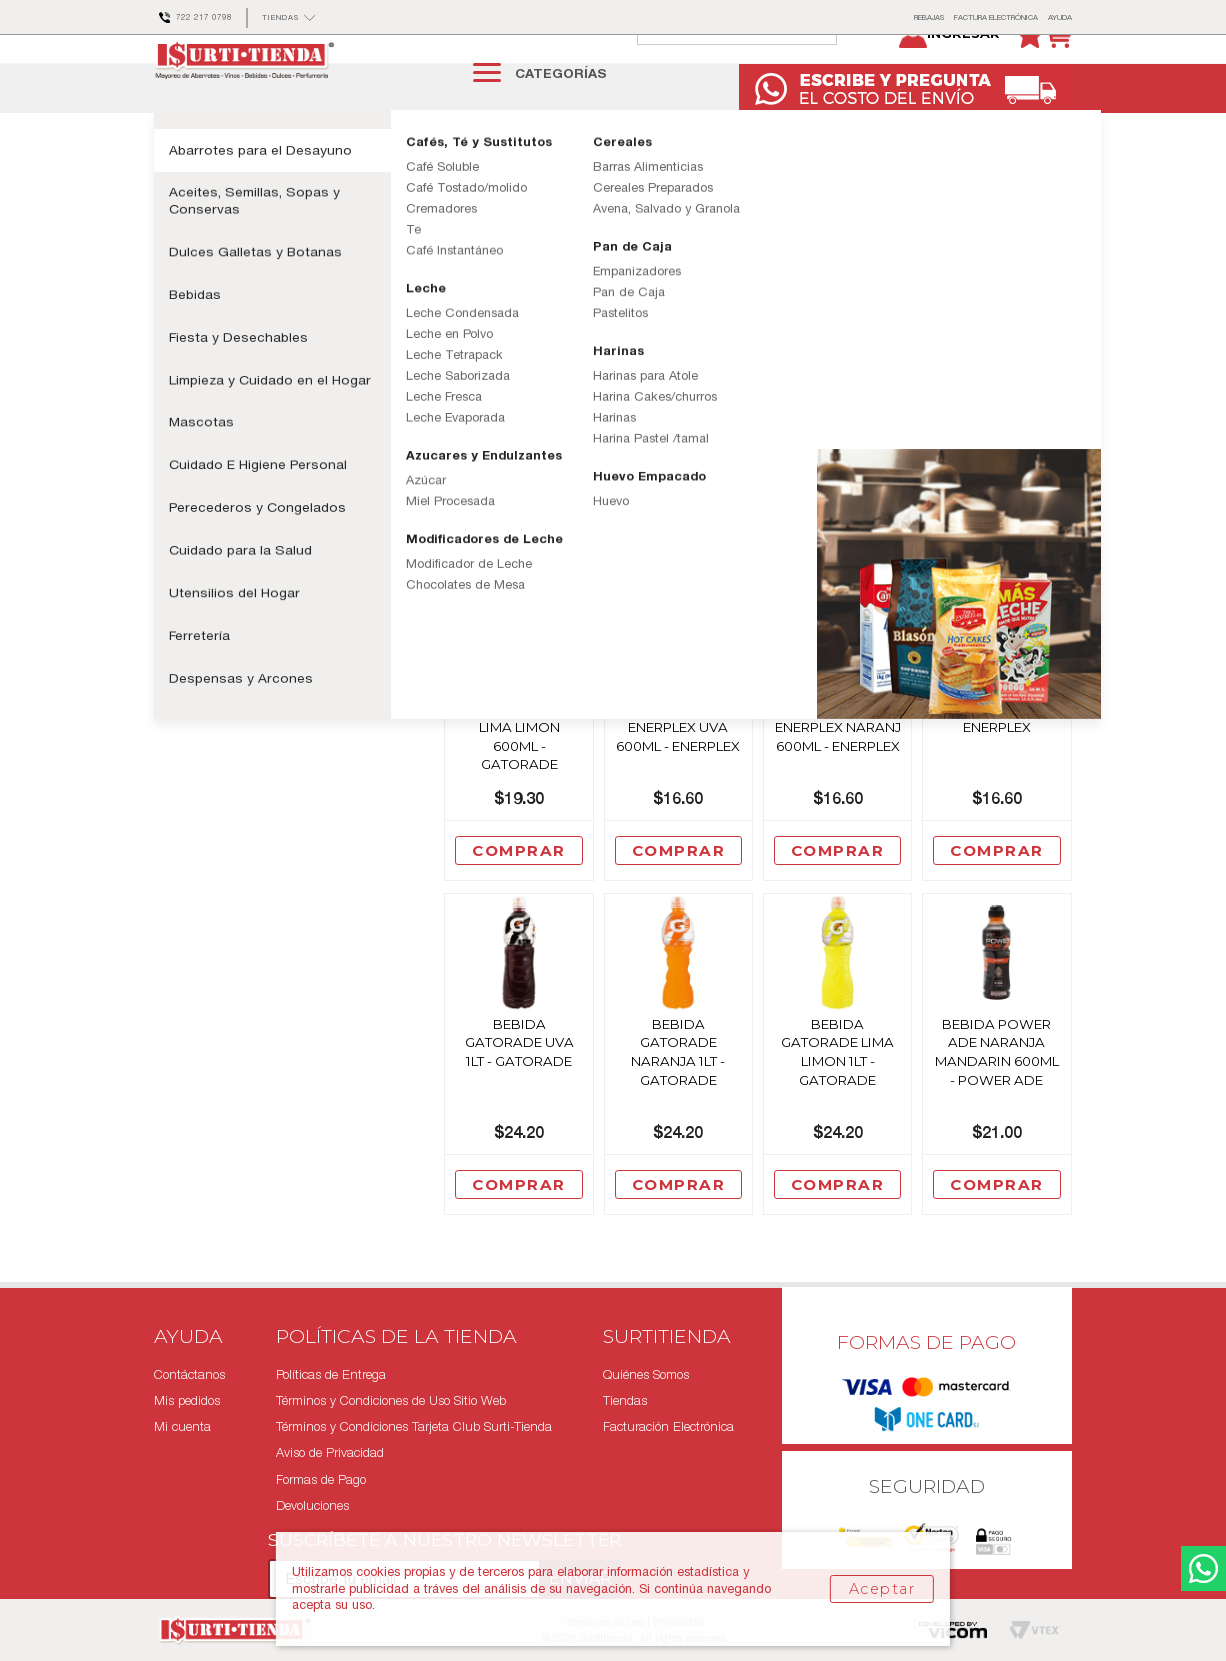 This screenshot has width=1226, height=1661. What do you see at coordinates (321, 1479) in the screenshot?
I see `Formas de Pago` at bounding box center [321, 1479].